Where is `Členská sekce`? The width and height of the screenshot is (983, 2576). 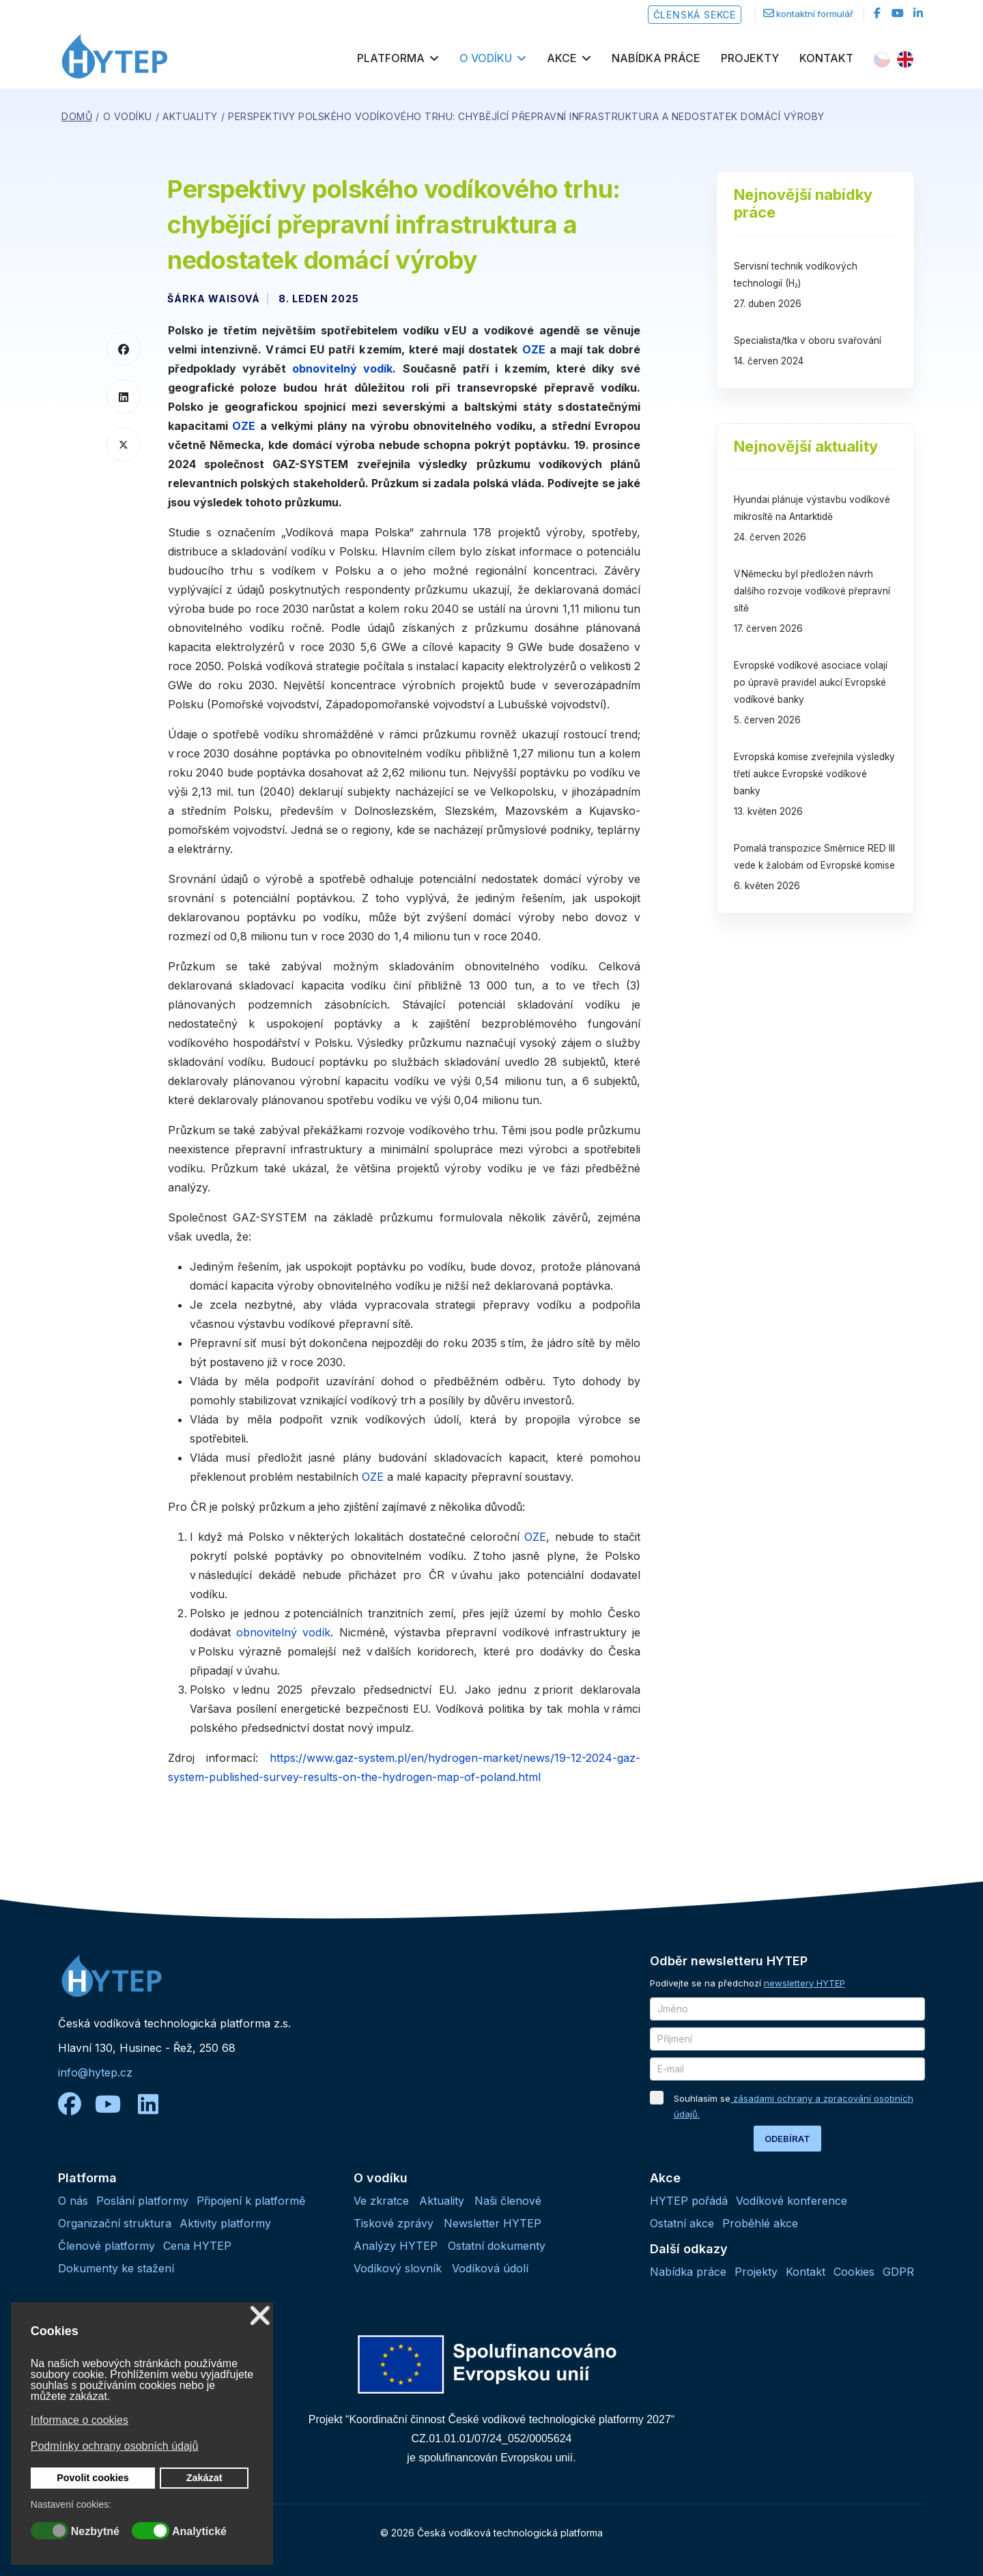
Členská sekce is located at coordinates (694, 14).